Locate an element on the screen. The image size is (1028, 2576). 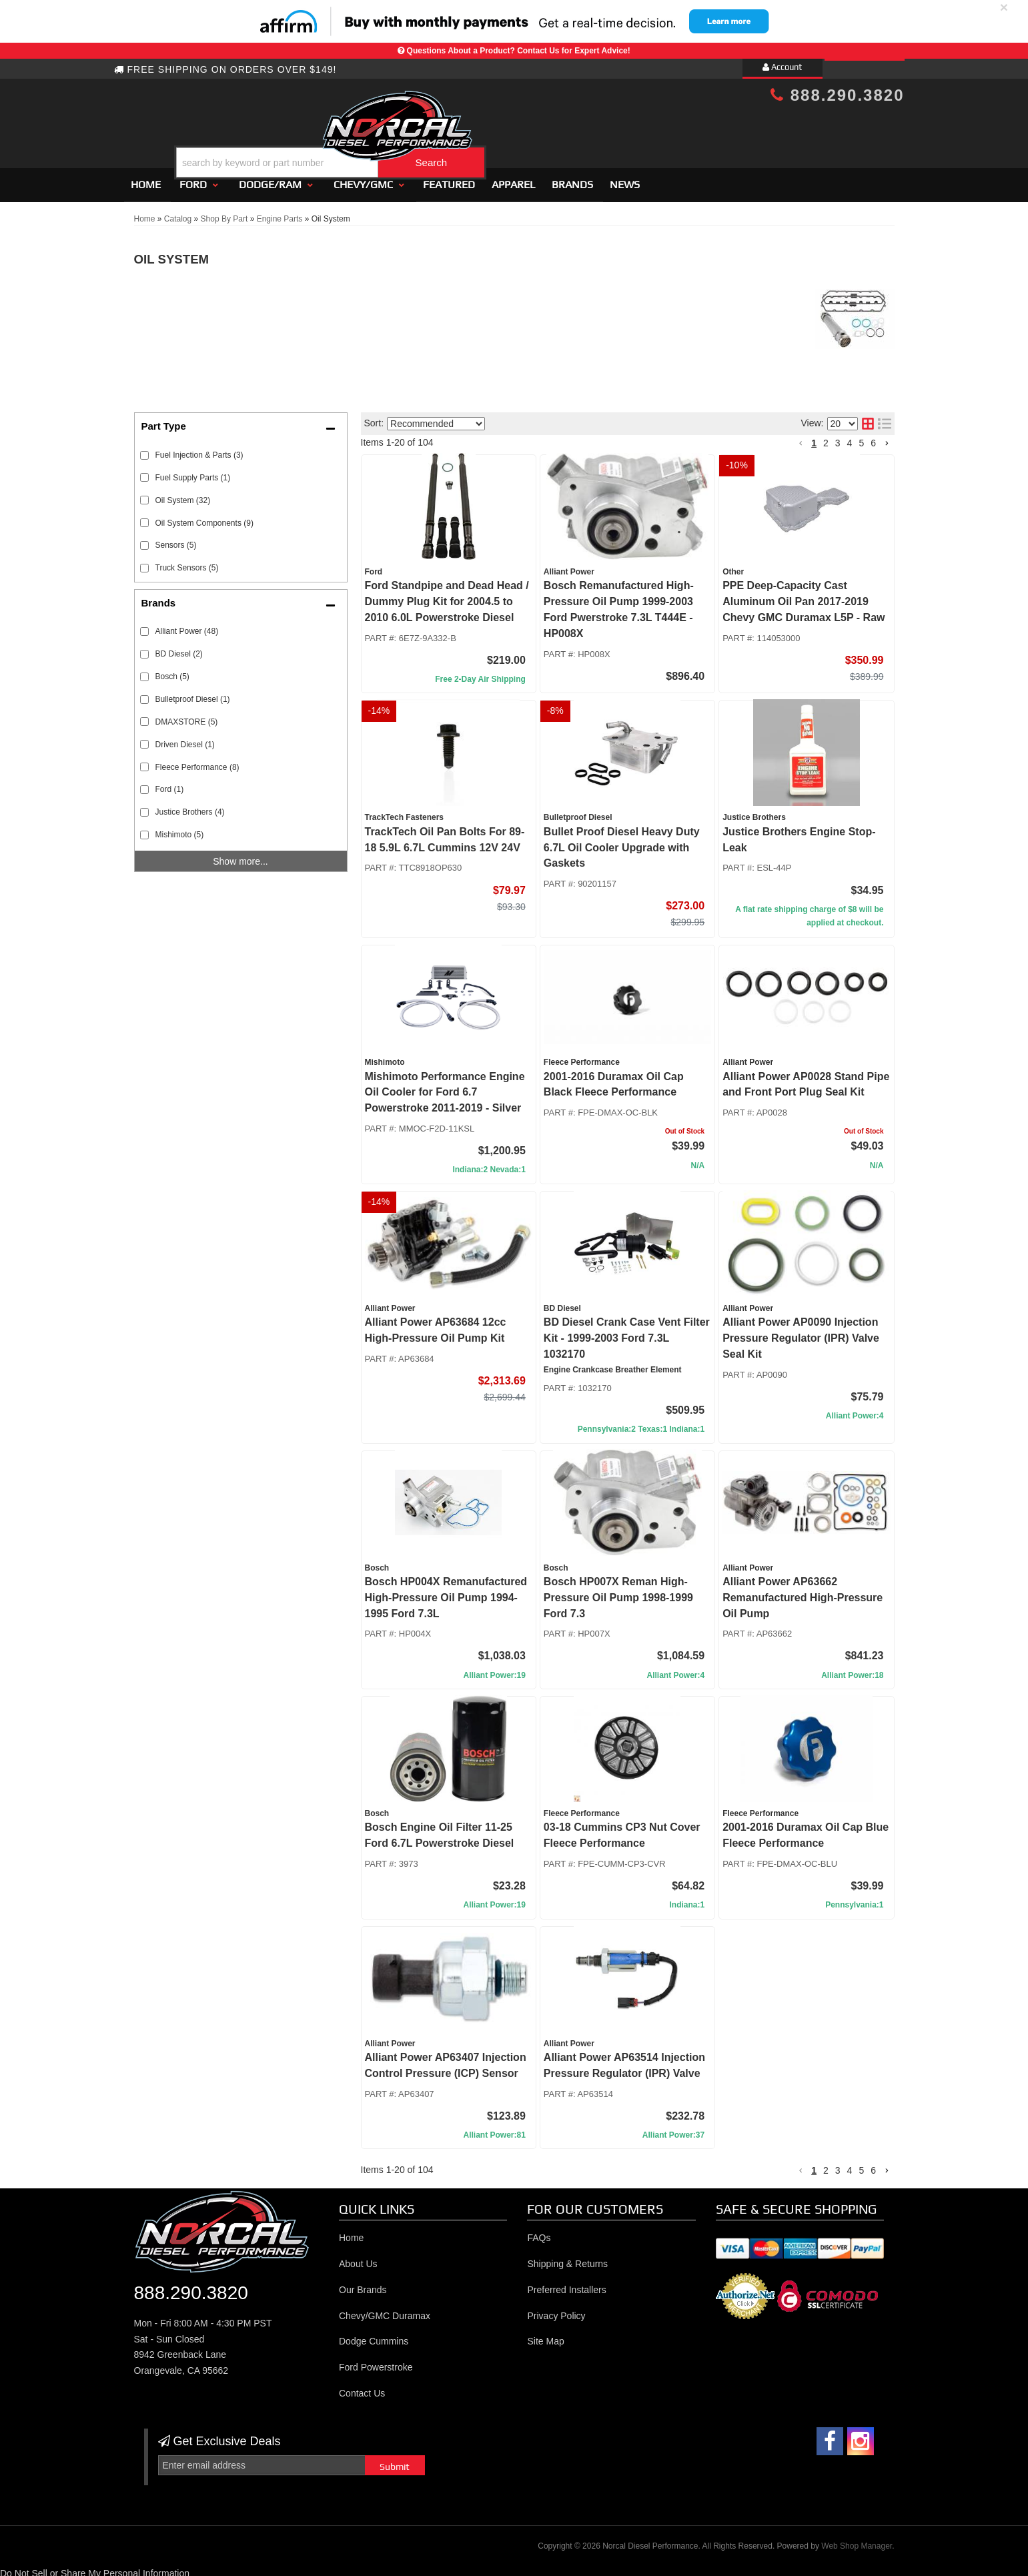
PPE Deep-Capacity Cast Aluminum Oil Pan 2017-2019 Chevy GMC Duramax L5P - Raw is located at coordinates (803, 596).